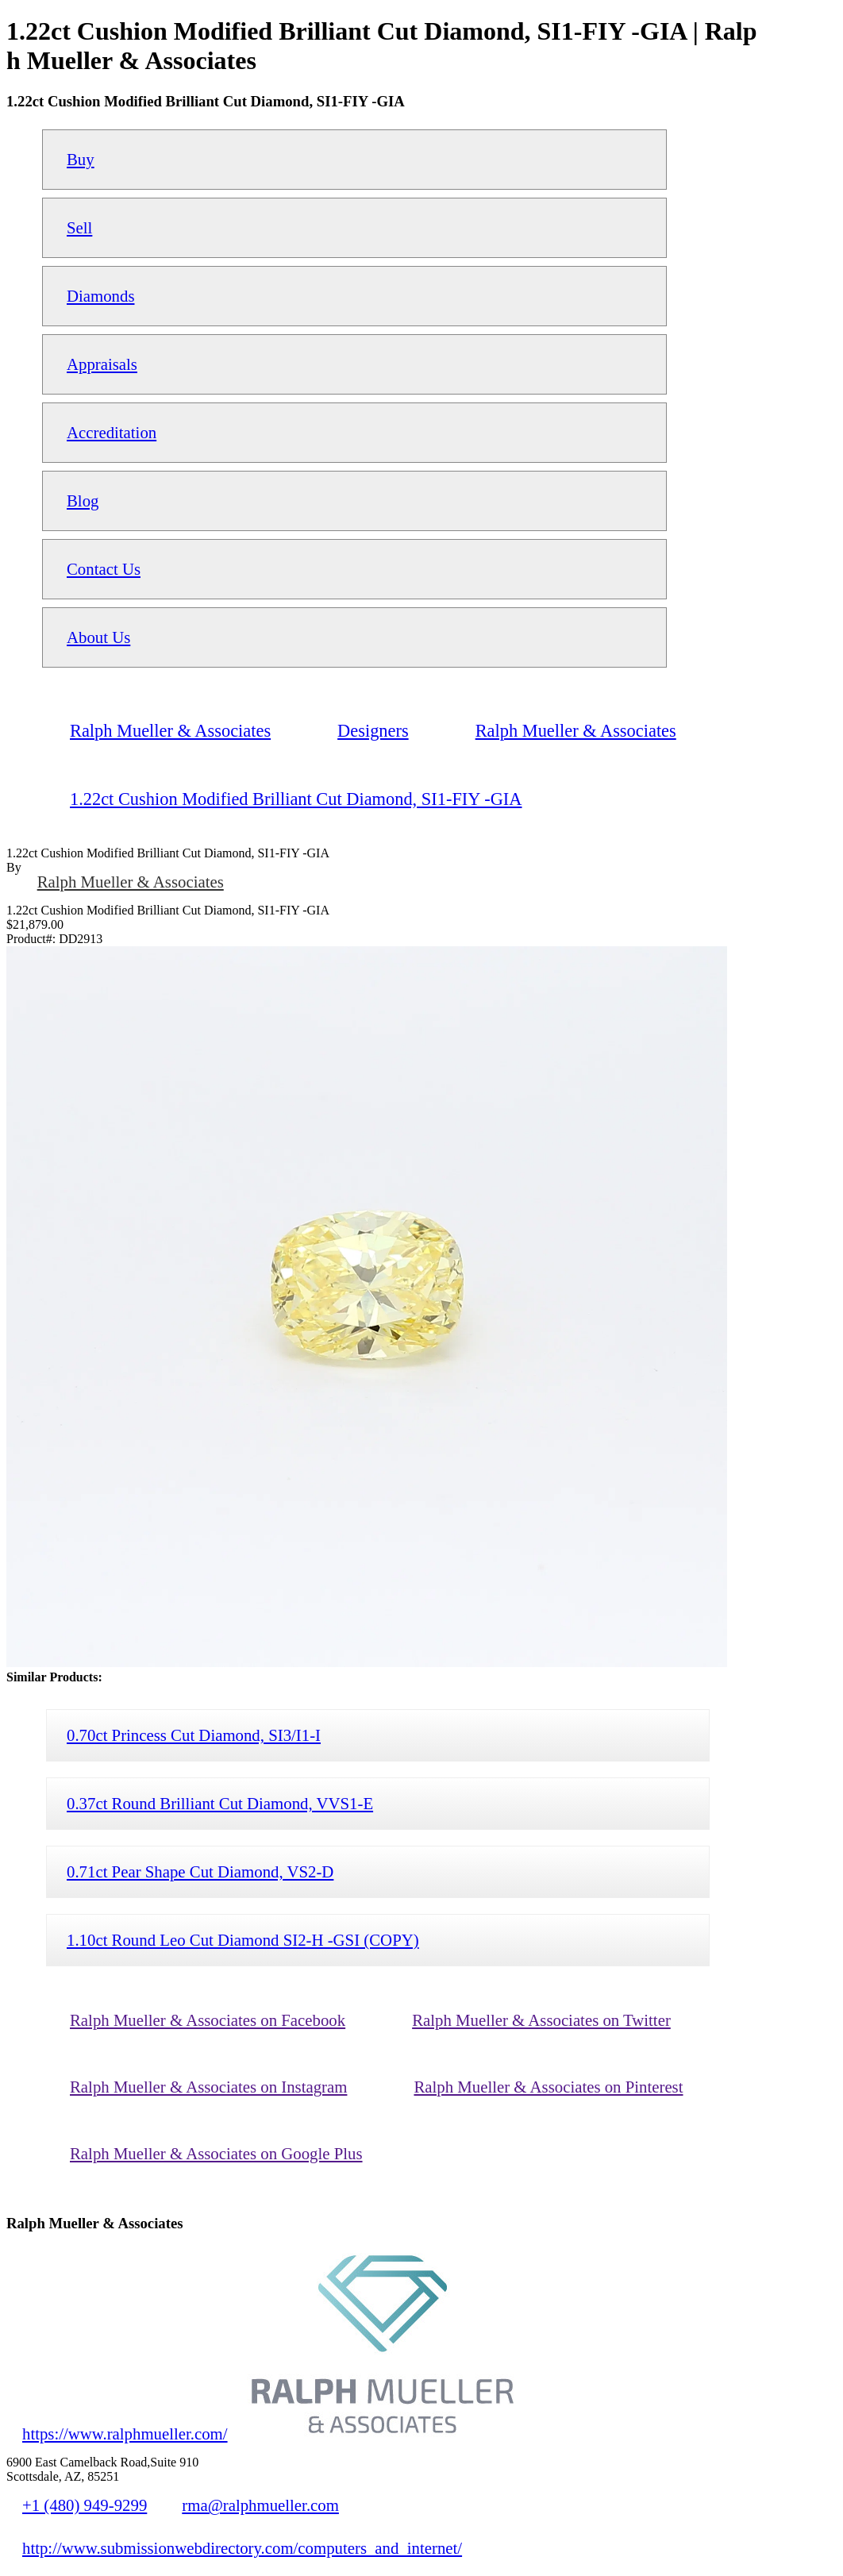 The width and height of the screenshot is (843, 2576). Describe the element at coordinates (207, 2020) in the screenshot. I see `Ralph Mueller & Associates on Facebook` at that location.